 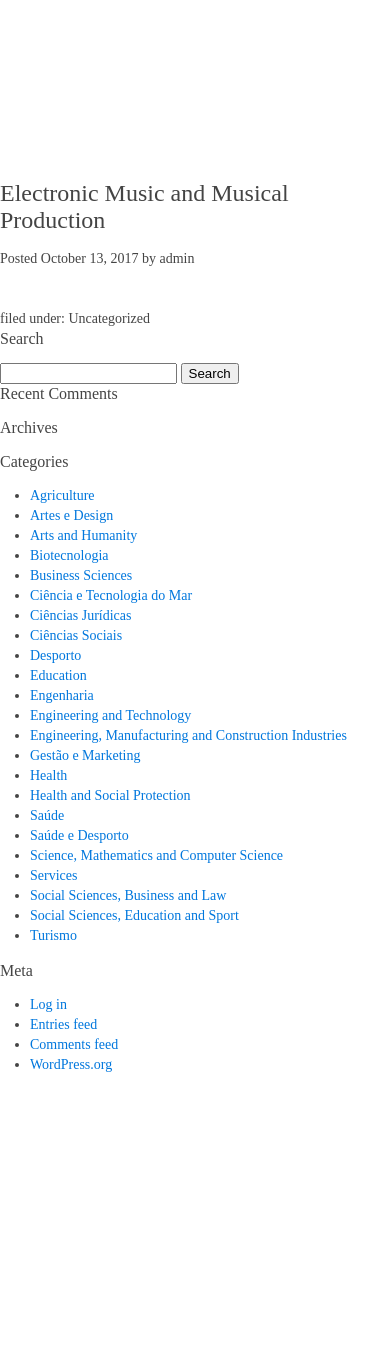 I want to click on Saúde e Desporto, so click(x=79, y=835).